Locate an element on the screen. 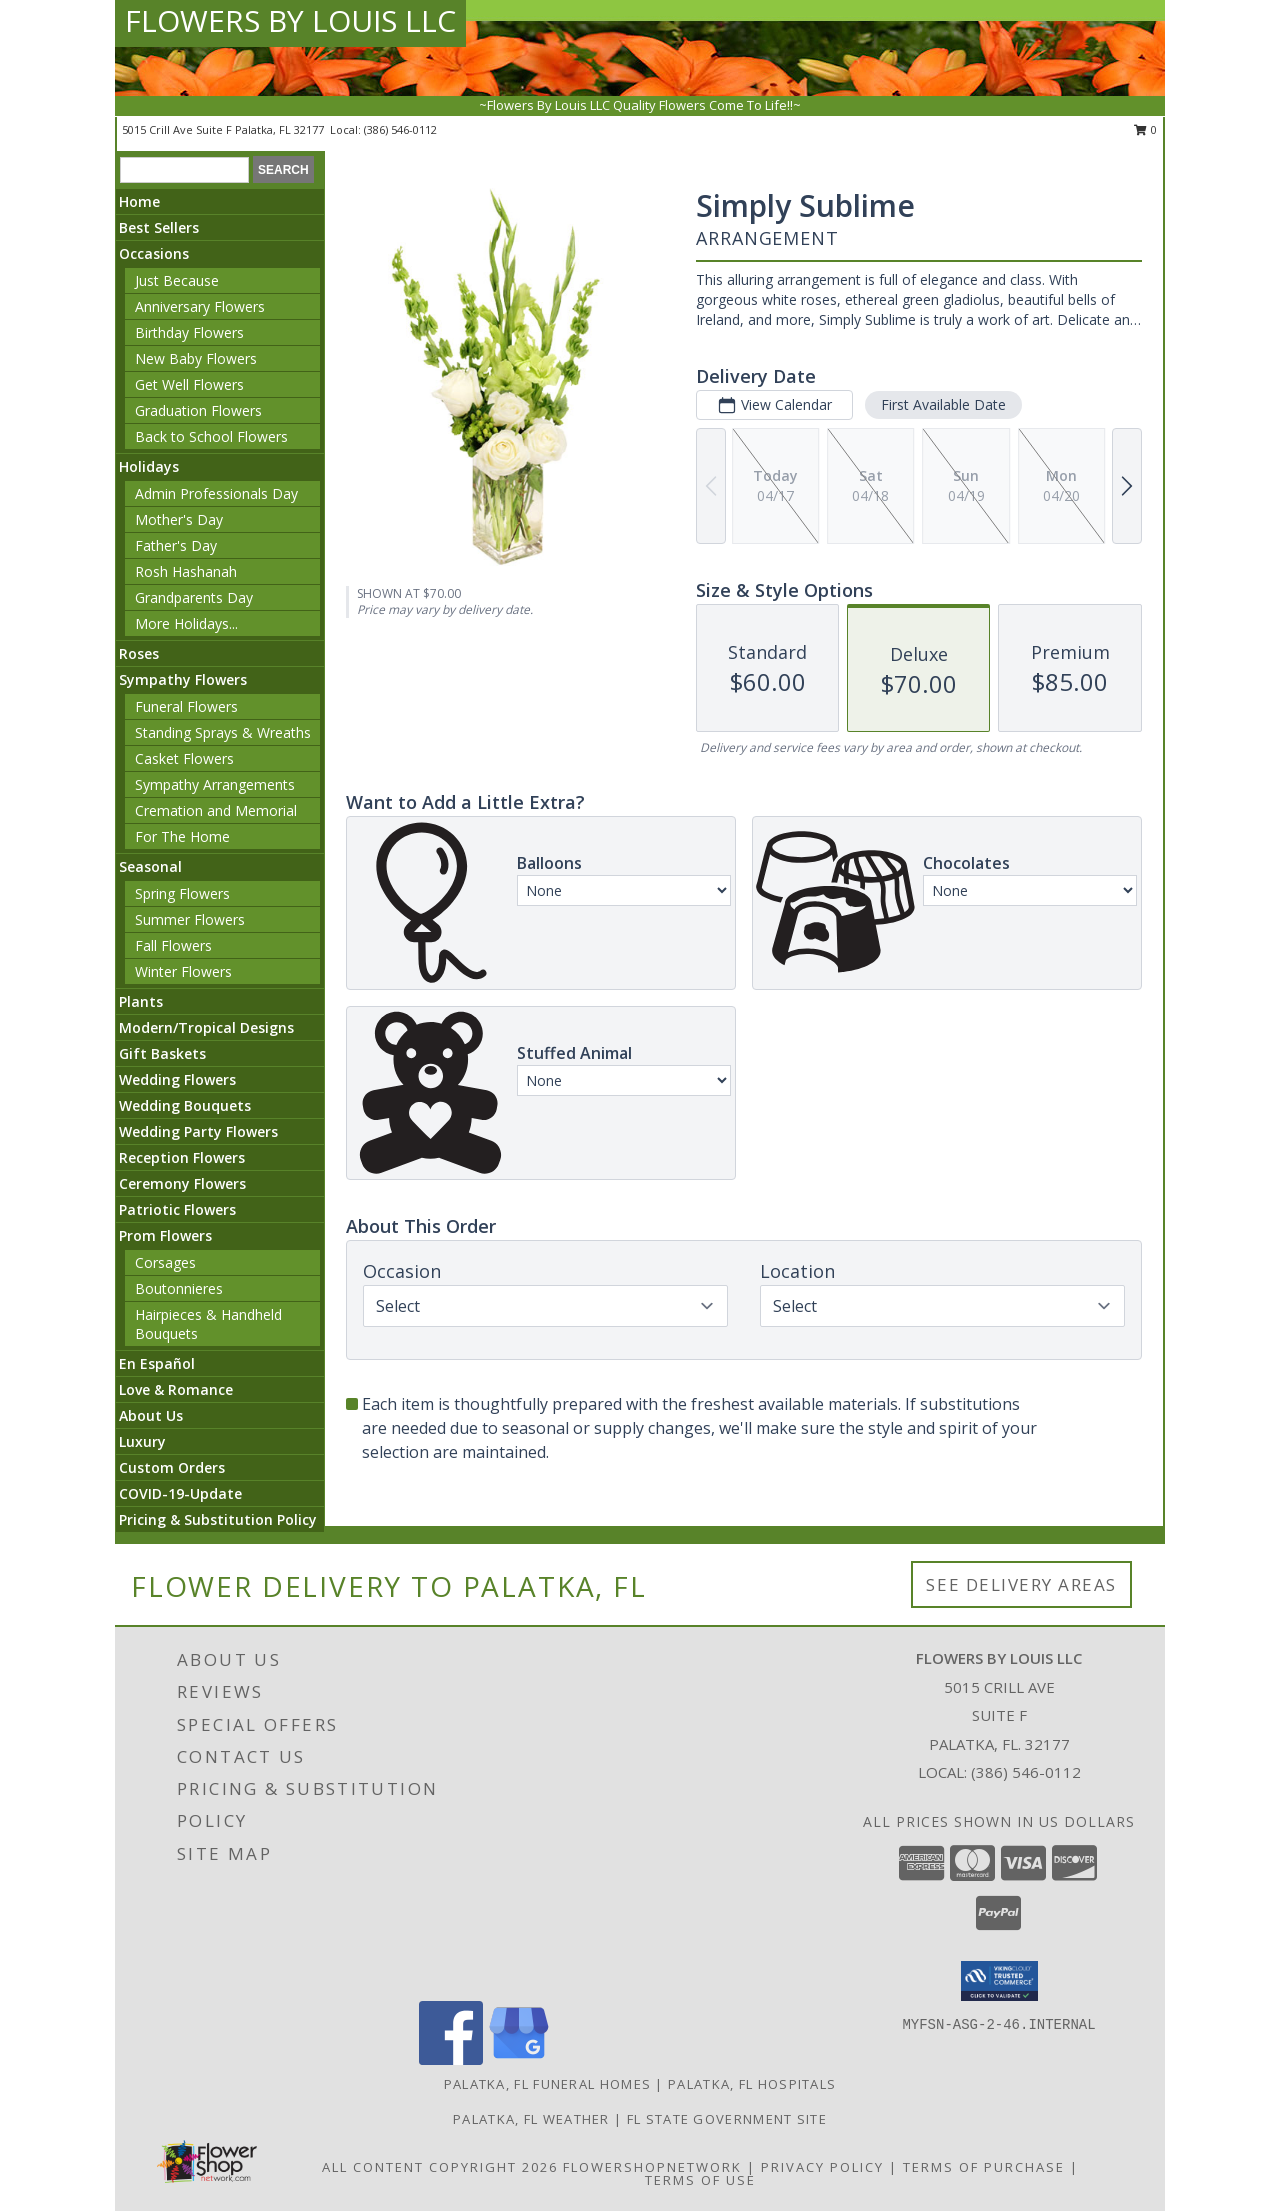 Image resolution: width=1280 pixels, height=2211 pixels. All Content Copyright 2026 [Open Flower shop network terms of use in new window] is located at coordinates (440, 2167).